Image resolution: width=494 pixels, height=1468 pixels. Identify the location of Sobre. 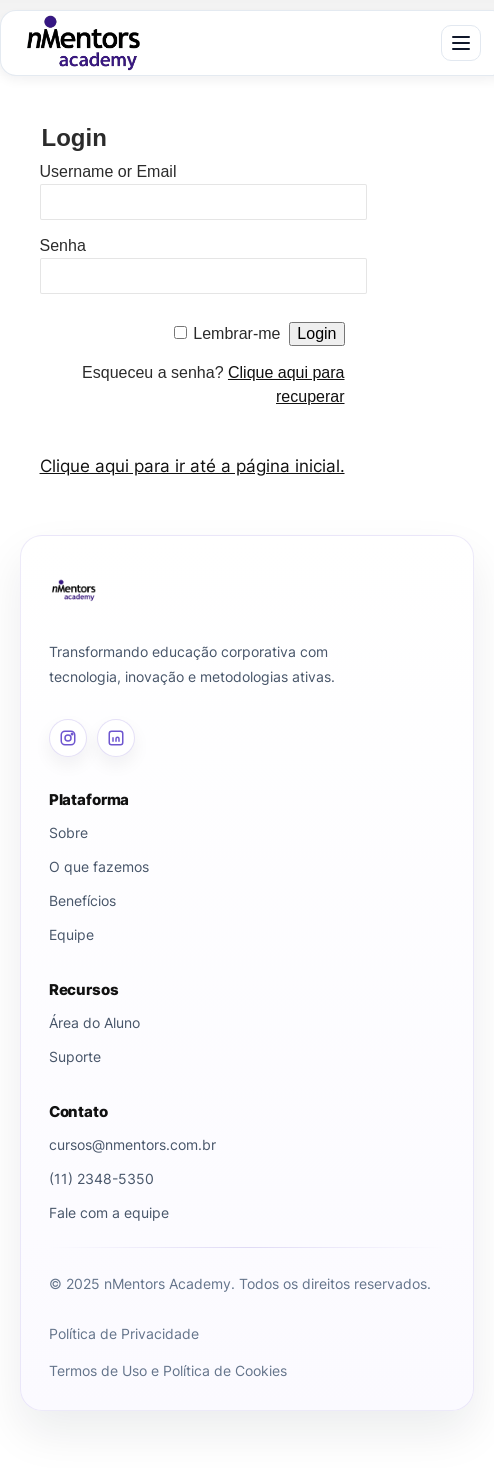
(68, 832).